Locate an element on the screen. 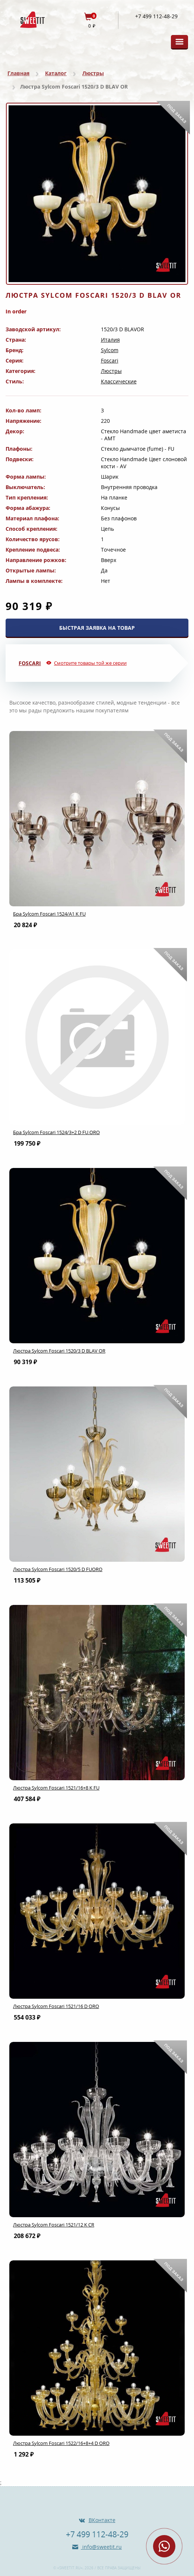 This screenshot has height=2576, width=194. Классические is located at coordinates (119, 381).